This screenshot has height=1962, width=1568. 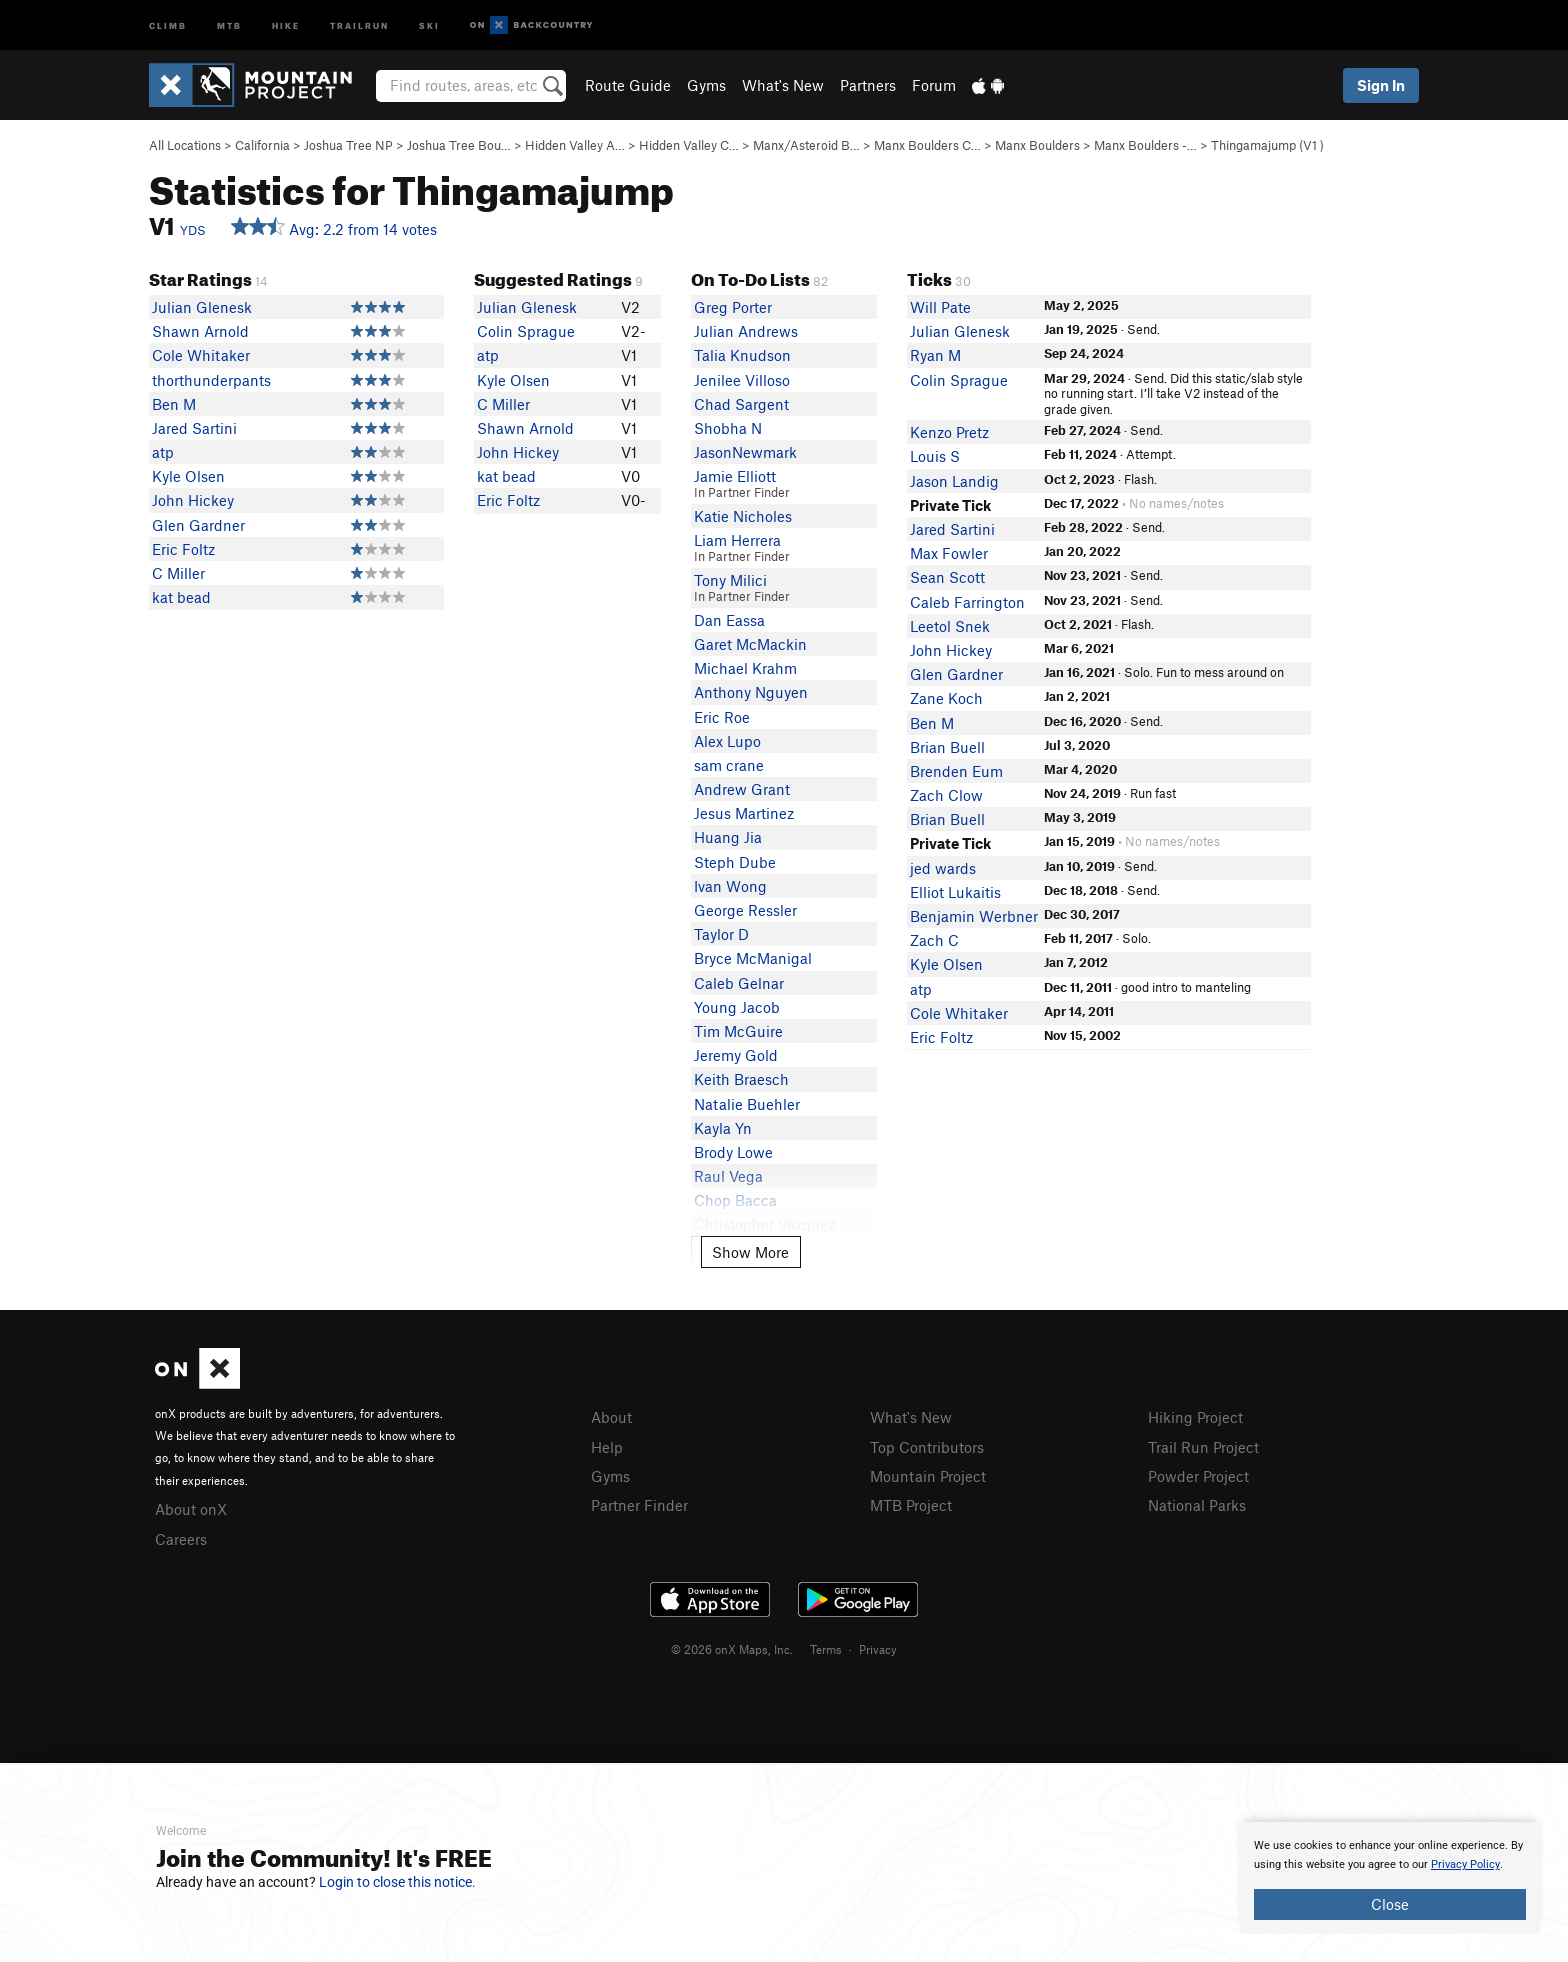 I want to click on Alex Lupo, so click(x=727, y=741).